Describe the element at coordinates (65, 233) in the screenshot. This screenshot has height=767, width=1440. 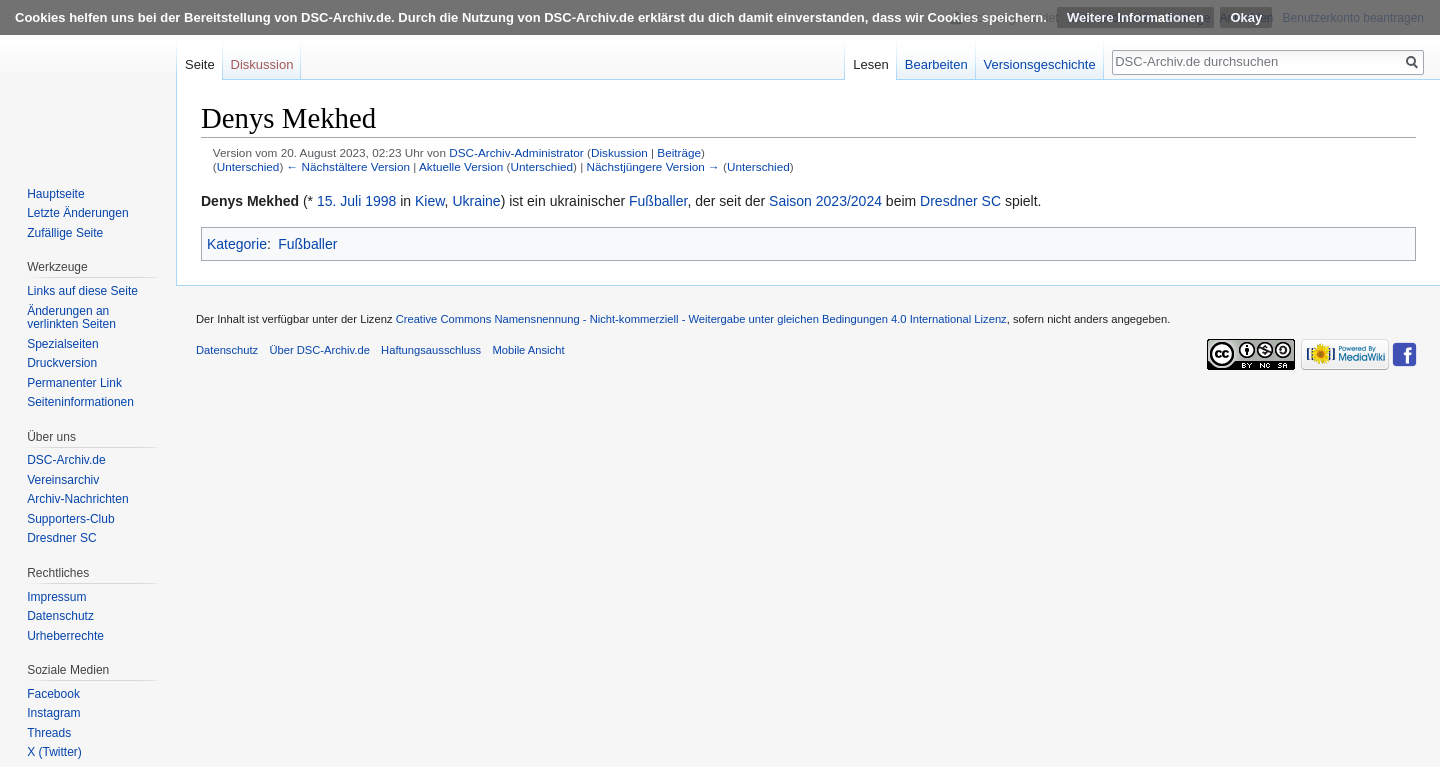
I see `Zufällige Seite` at that location.